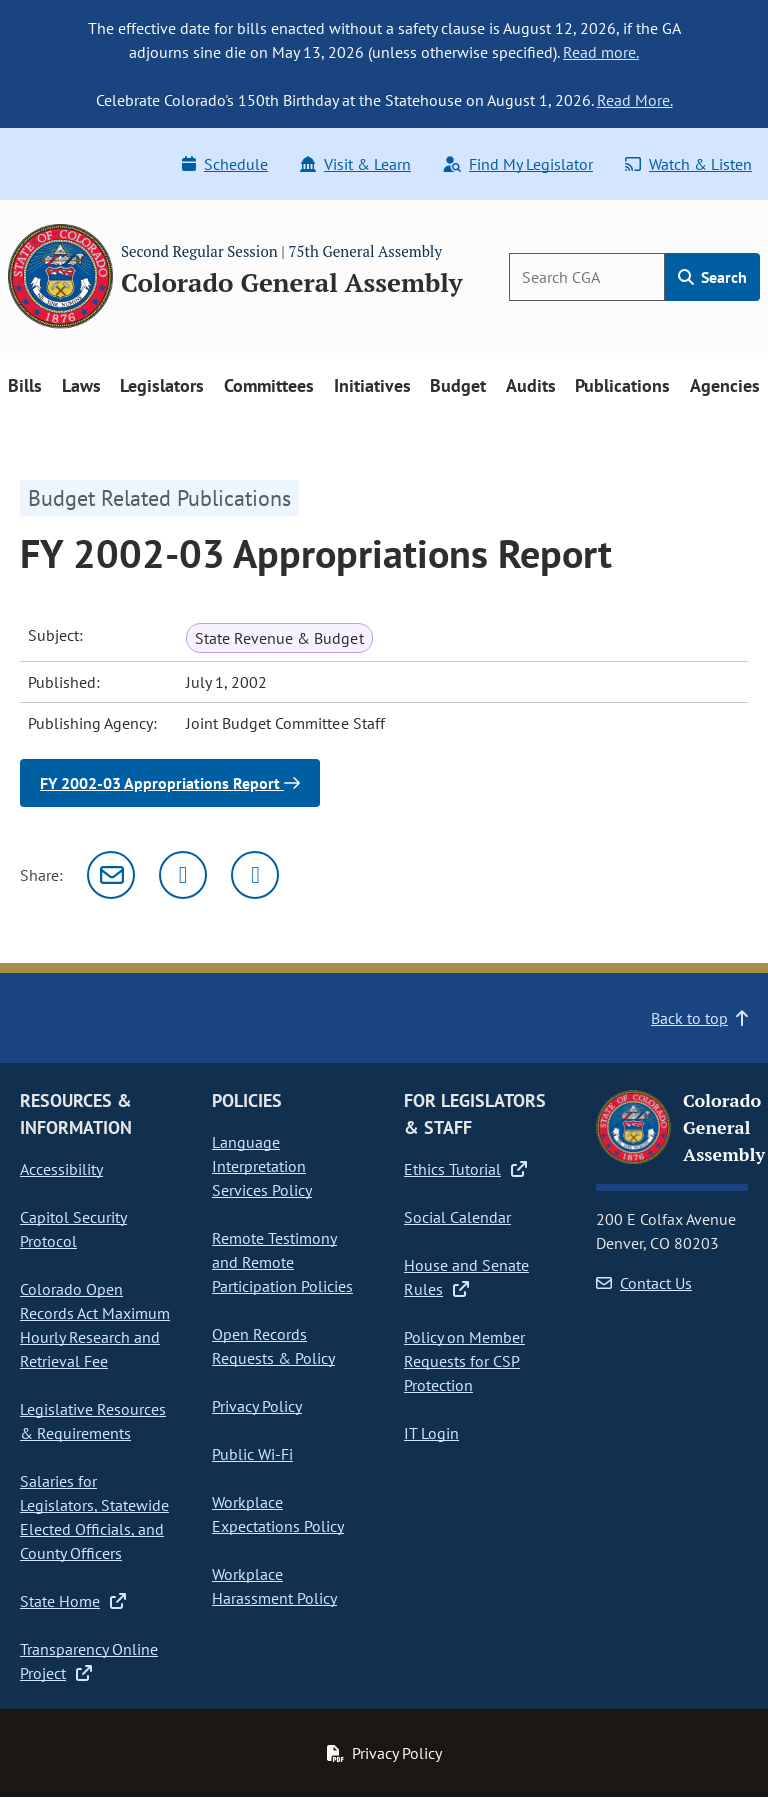 The image size is (768, 1798). I want to click on FY 2002-03 Appropriations Report, so click(170, 783).